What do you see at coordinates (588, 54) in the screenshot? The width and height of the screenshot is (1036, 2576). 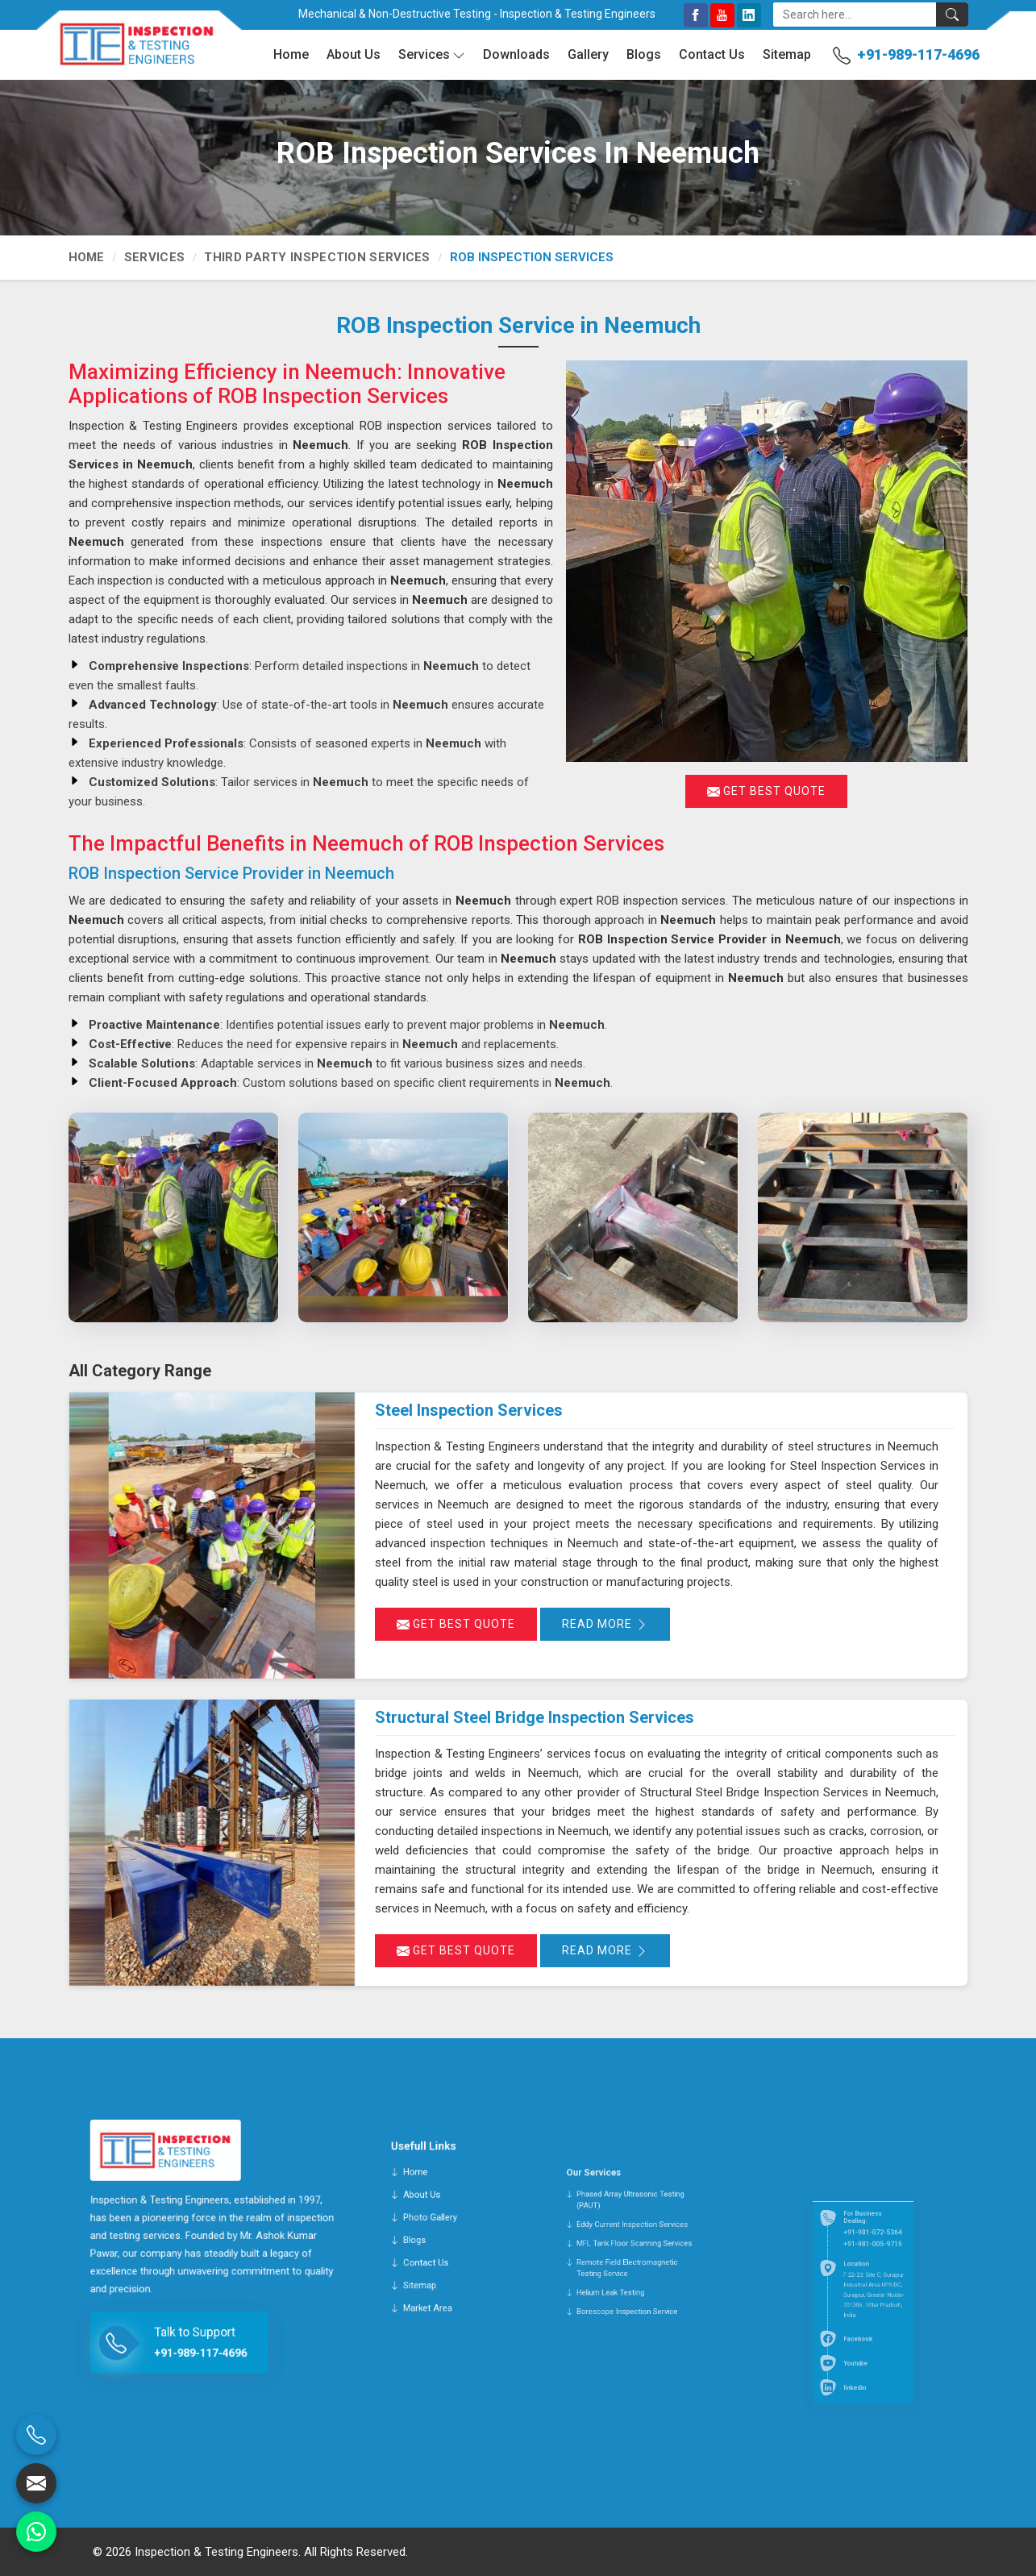 I see `Gallery` at bounding box center [588, 54].